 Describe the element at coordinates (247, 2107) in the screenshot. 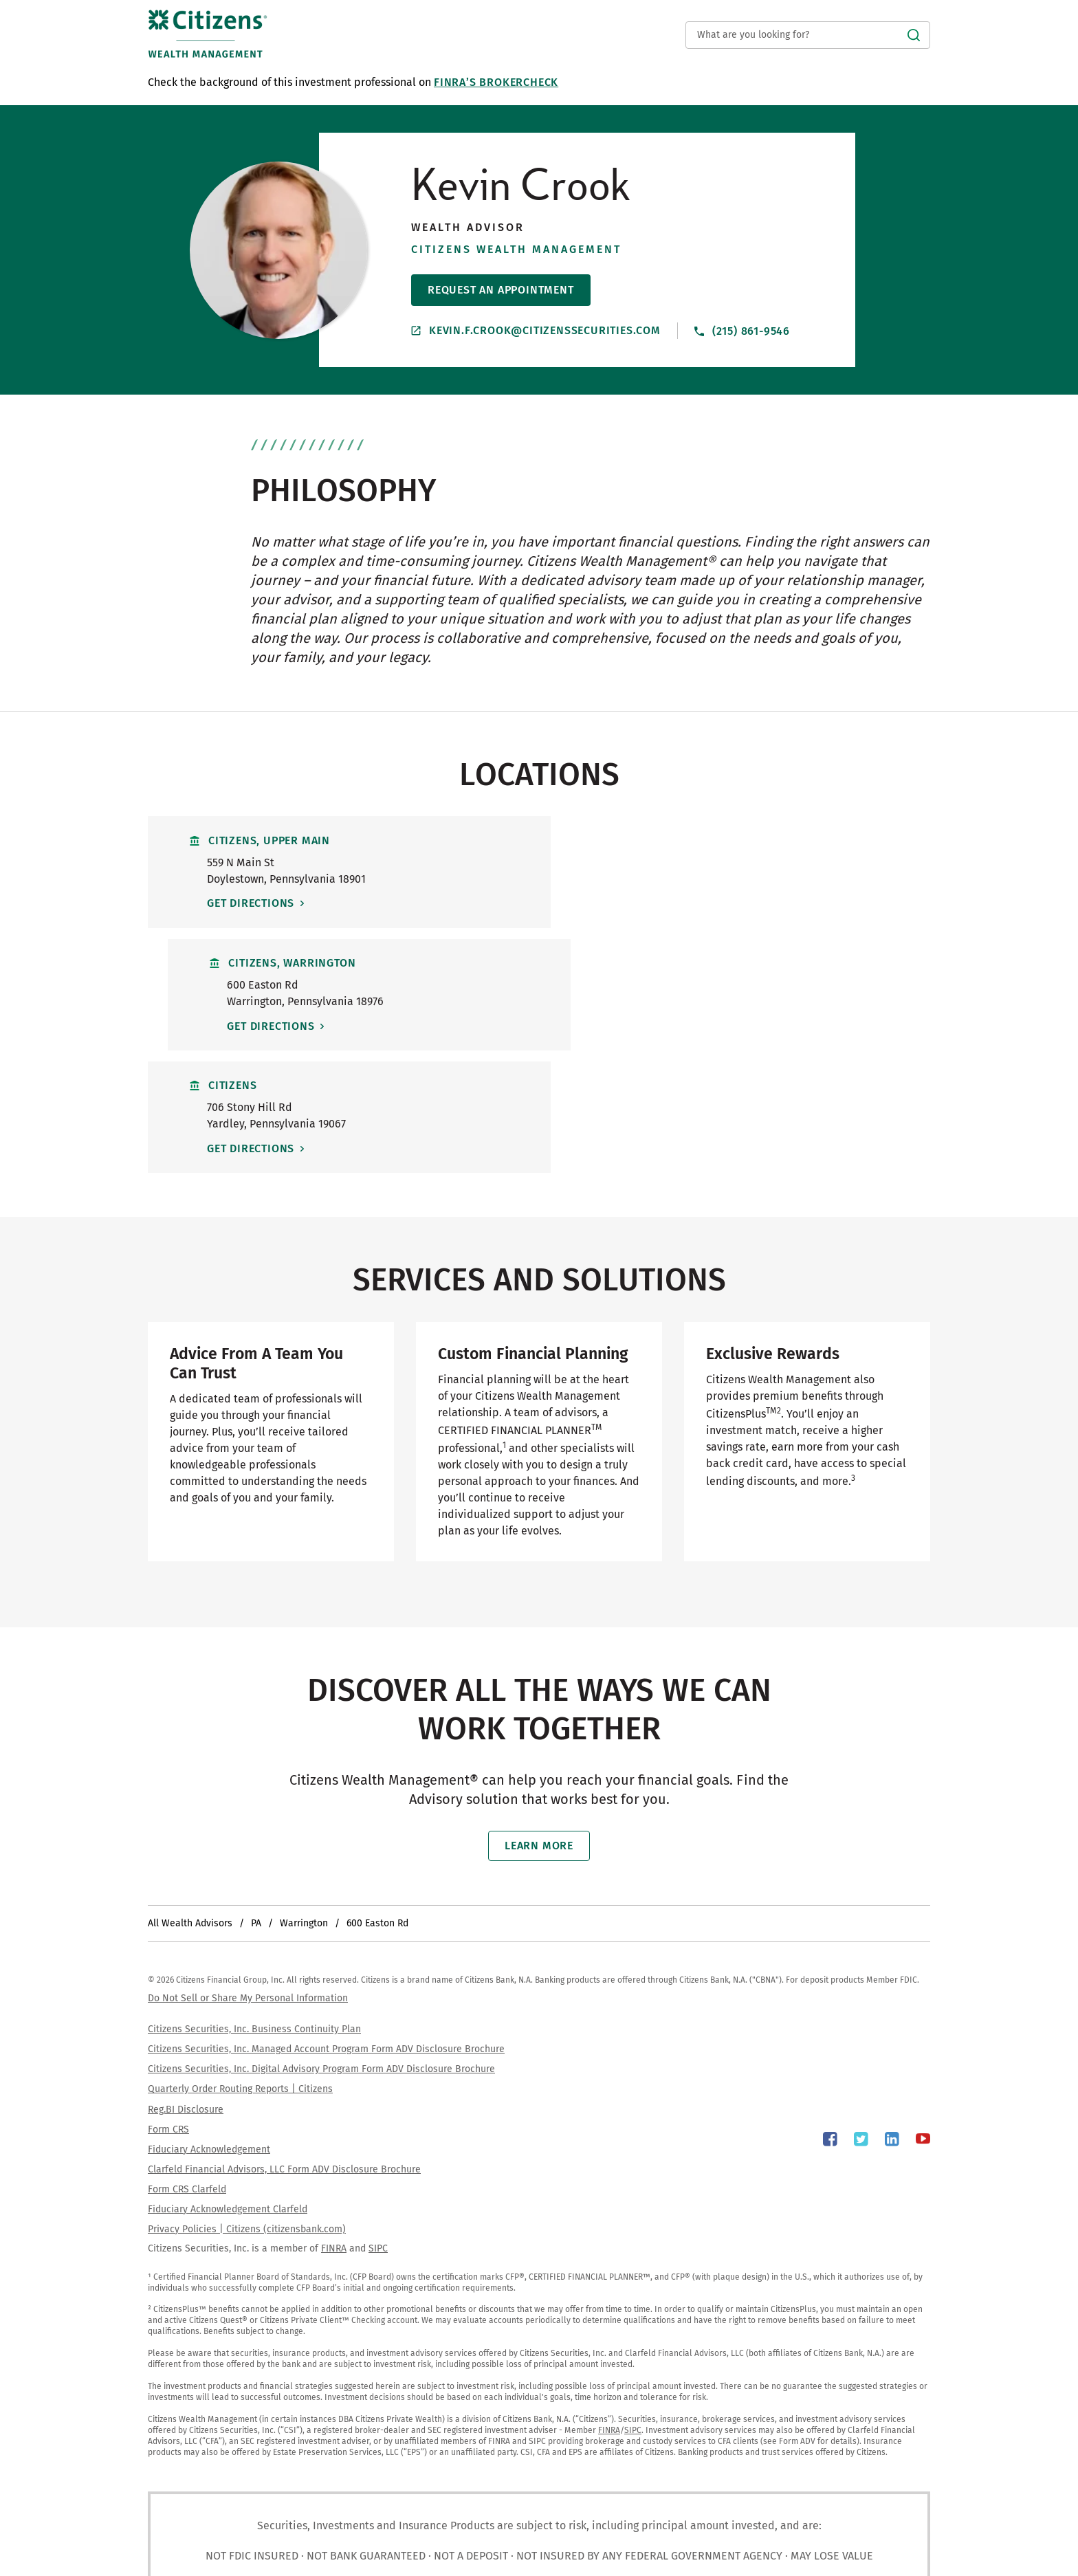

I see `Privacy Policies | Citizens (citizensbank.com)` at that location.